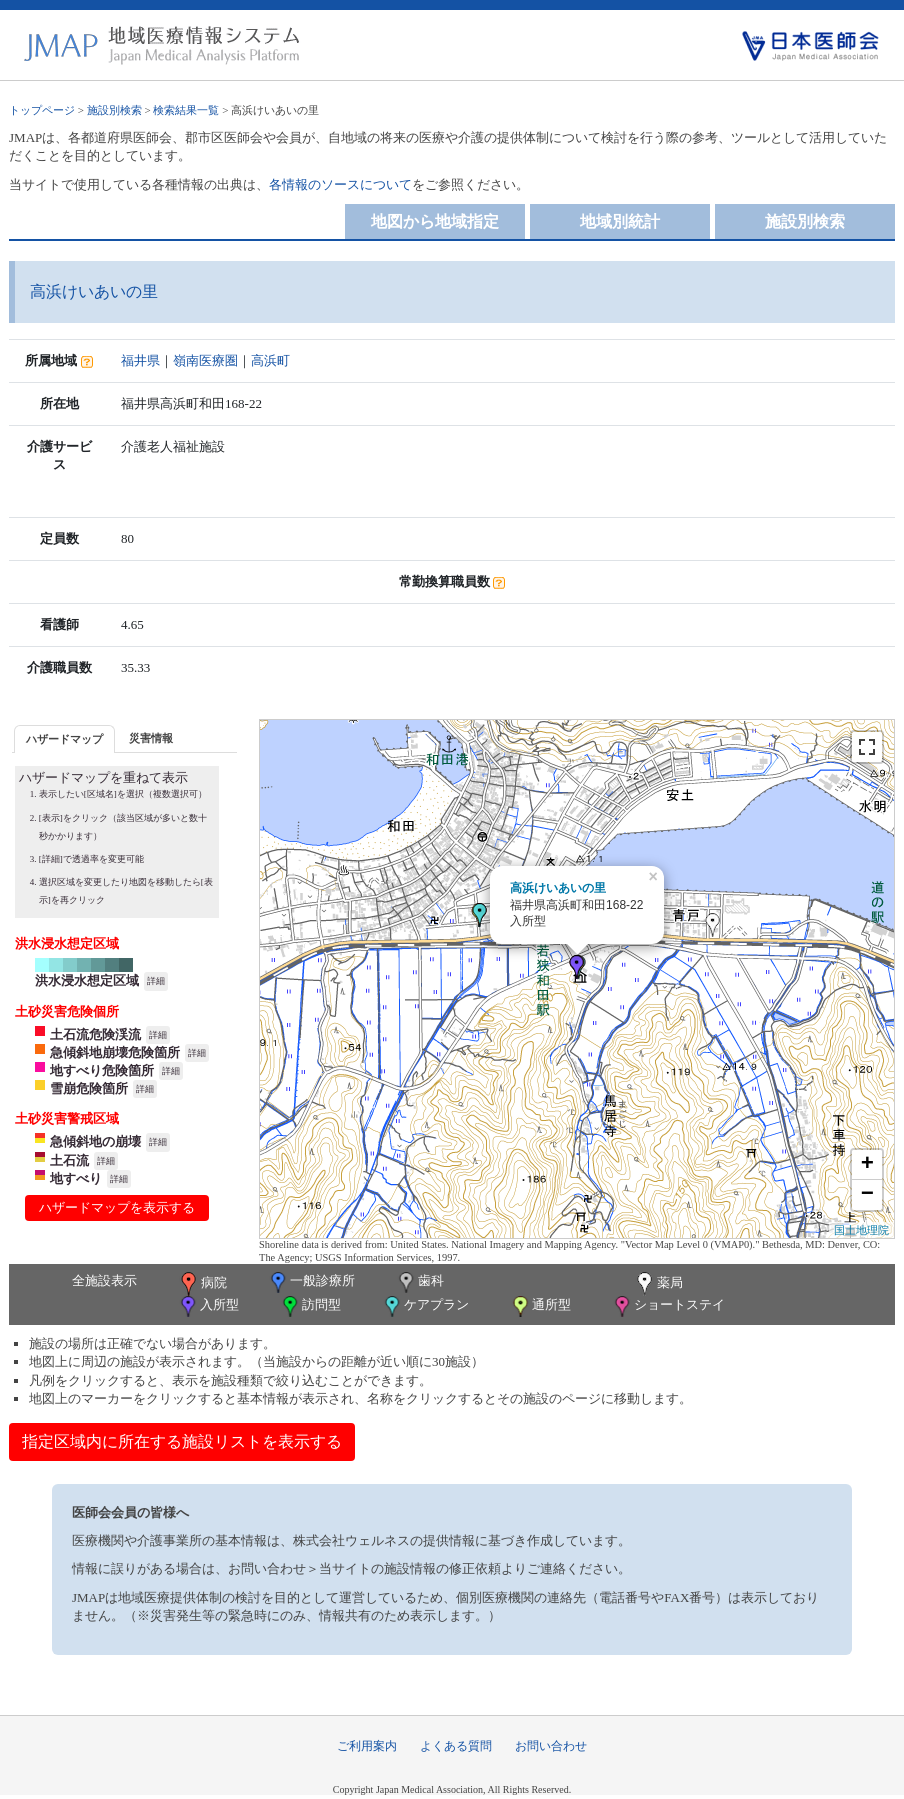  Describe the element at coordinates (114, 110) in the screenshot. I see `施設別検索` at that location.